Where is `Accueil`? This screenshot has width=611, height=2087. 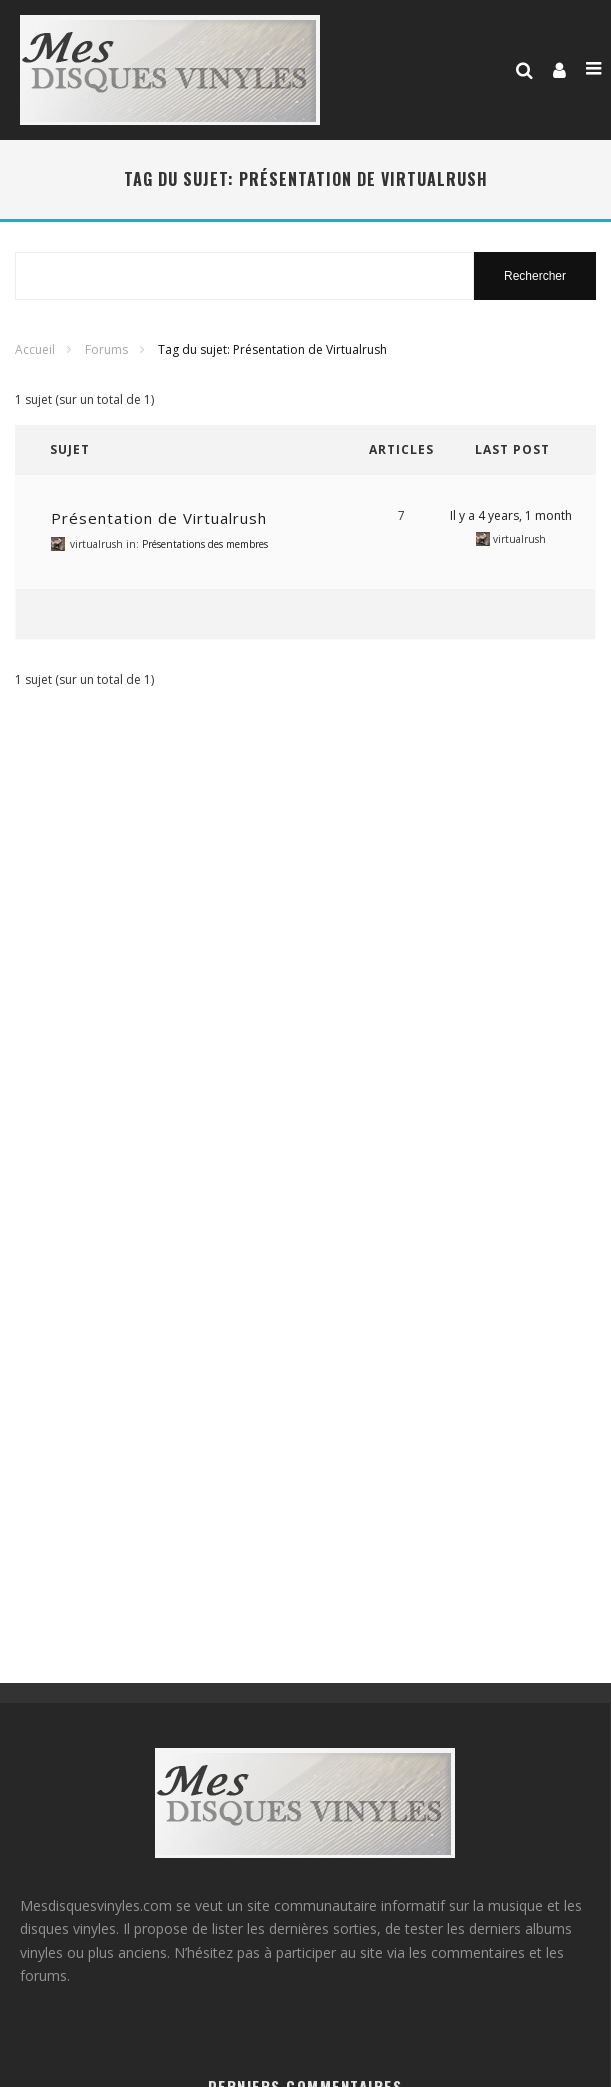 Accueil is located at coordinates (35, 349).